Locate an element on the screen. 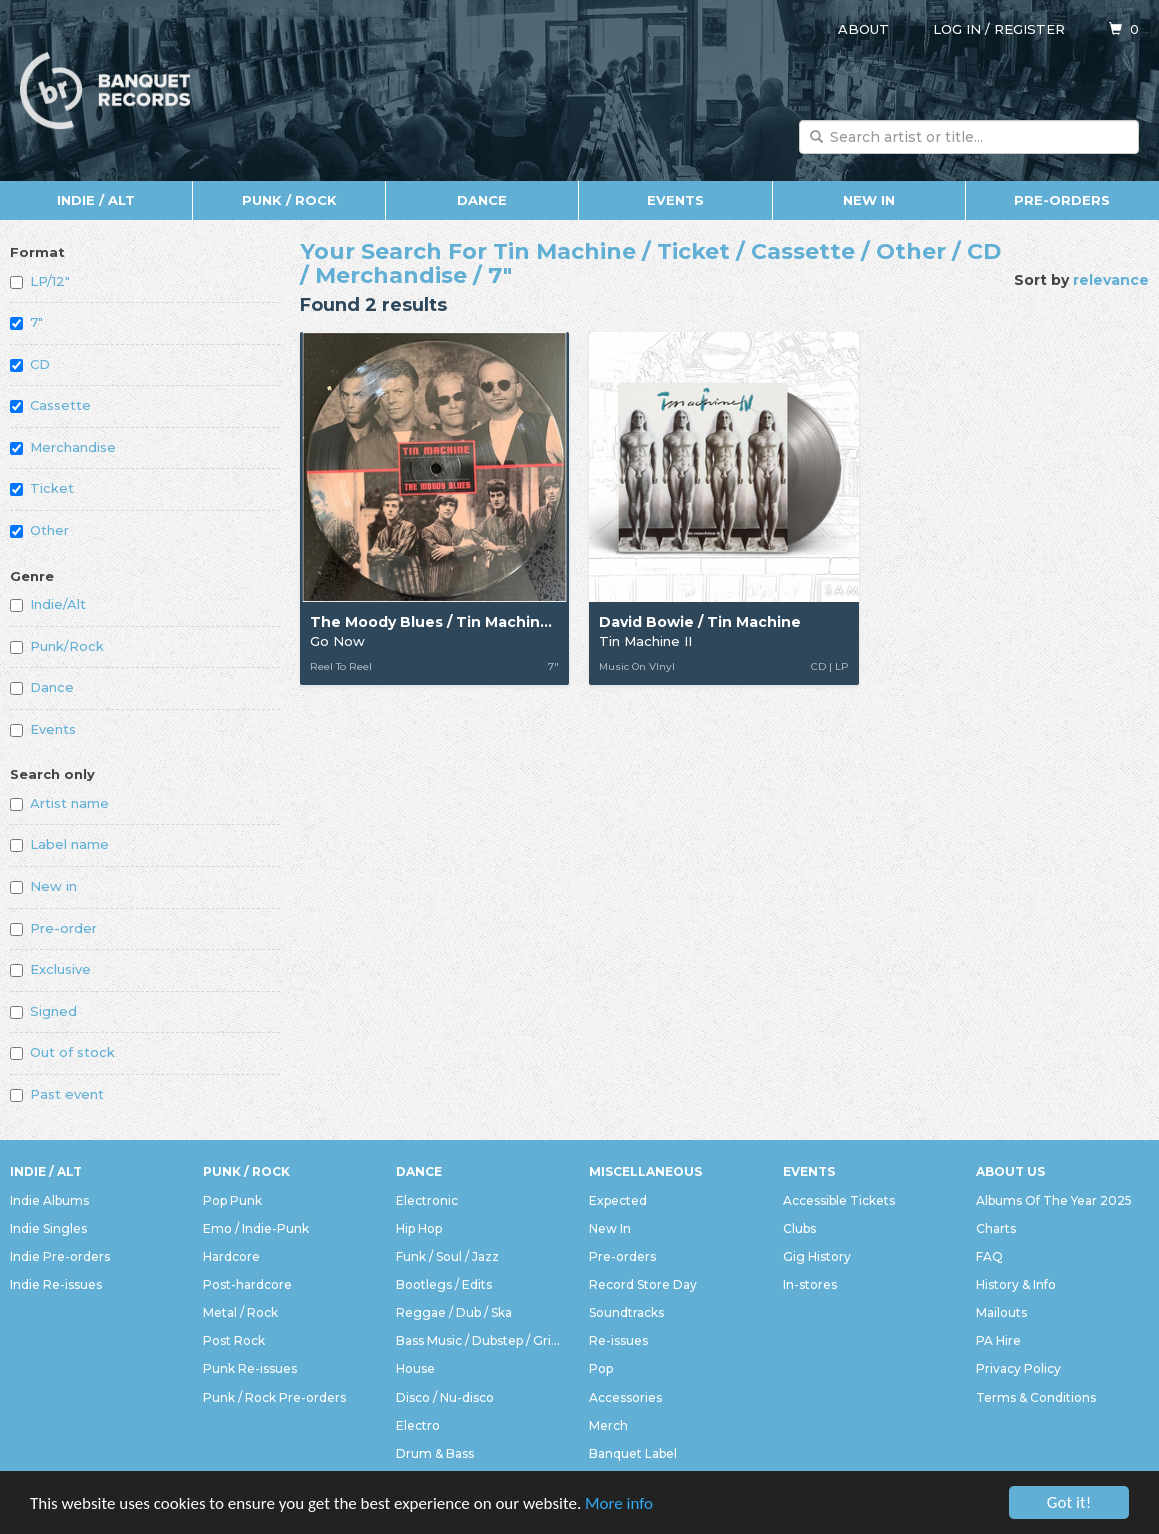 This screenshot has height=1534, width=1159. FAQ is located at coordinates (989, 1256).